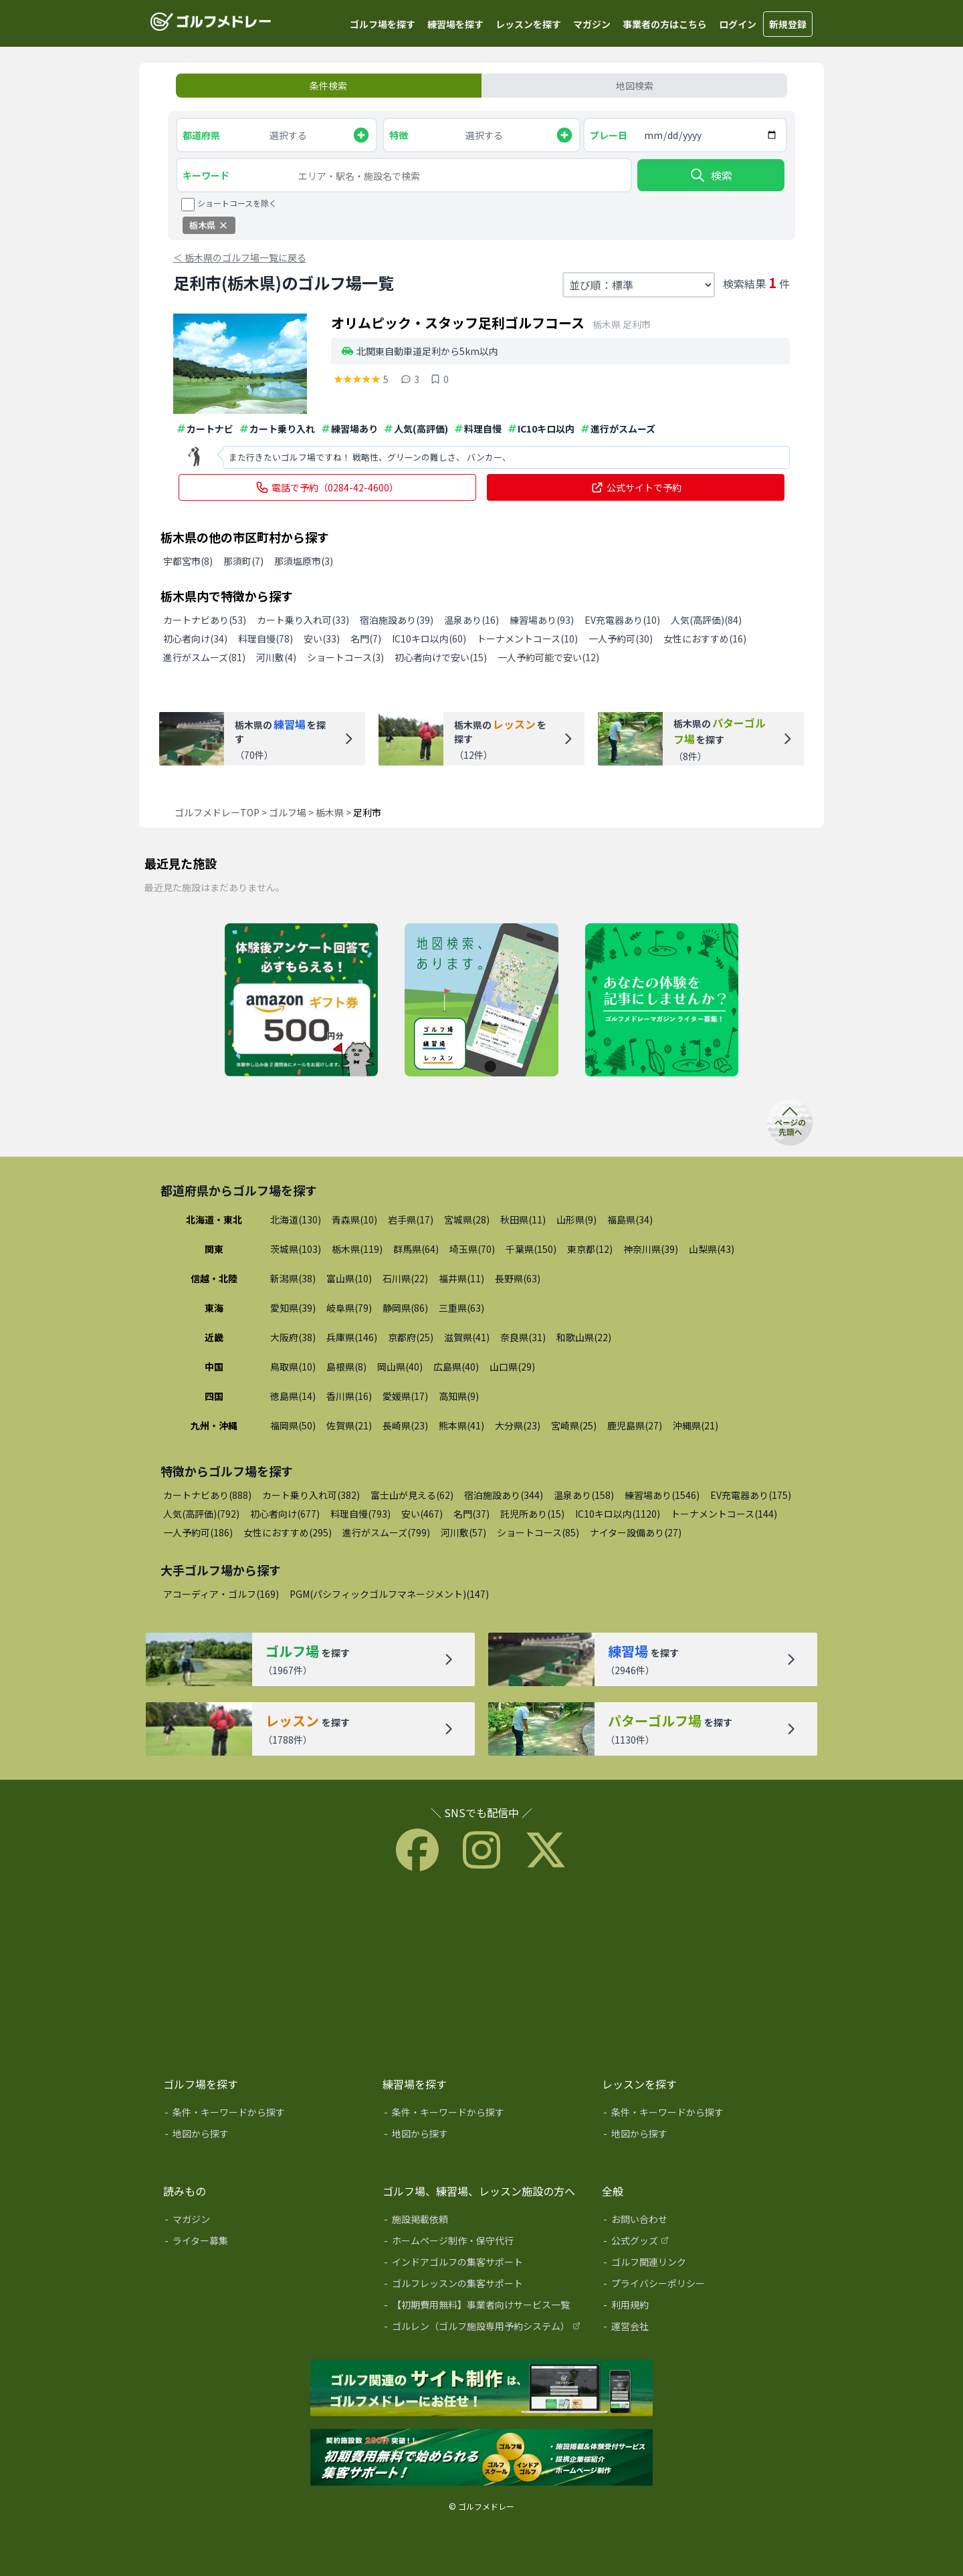 This screenshot has width=963, height=2576. What do you see at coordinates (287, 812) in the screenshot?
I see `ゴルフ場` at bounding box center [287, 812].